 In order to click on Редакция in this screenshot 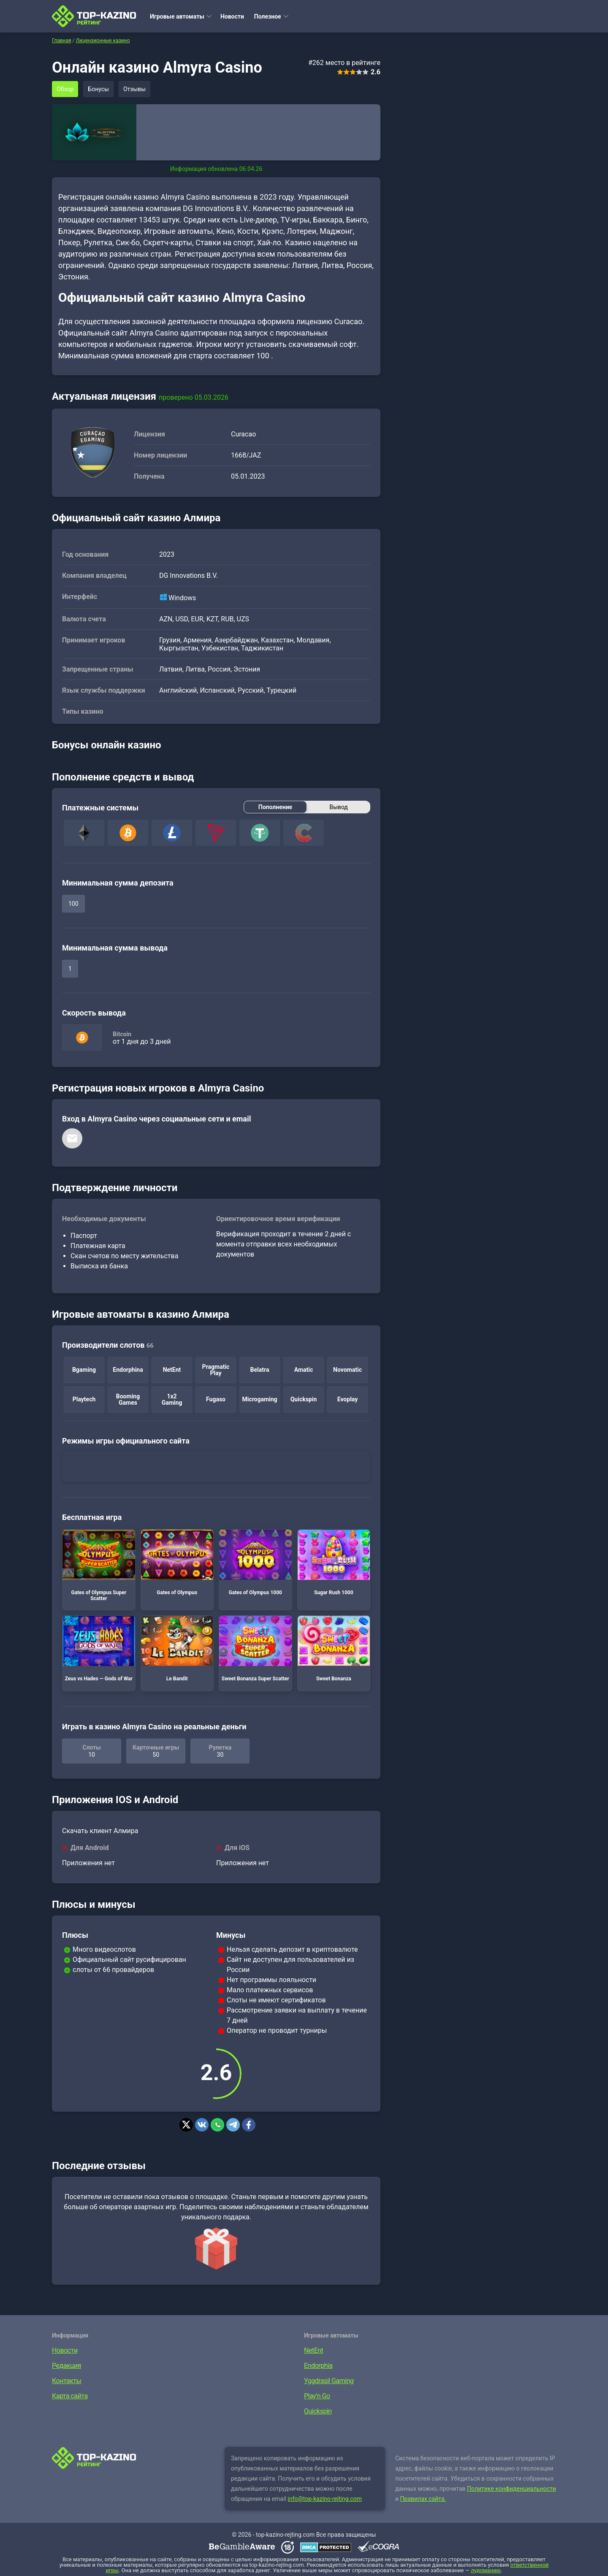, I will do `click(66, 2366)`.